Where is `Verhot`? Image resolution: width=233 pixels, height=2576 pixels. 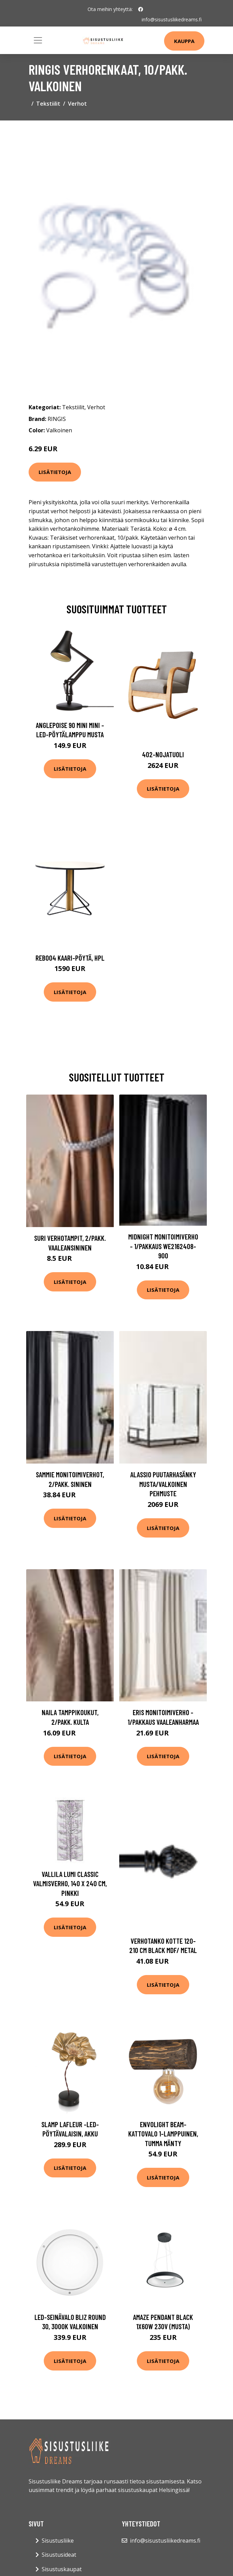
Verhot is located at coordinates (77, 103).